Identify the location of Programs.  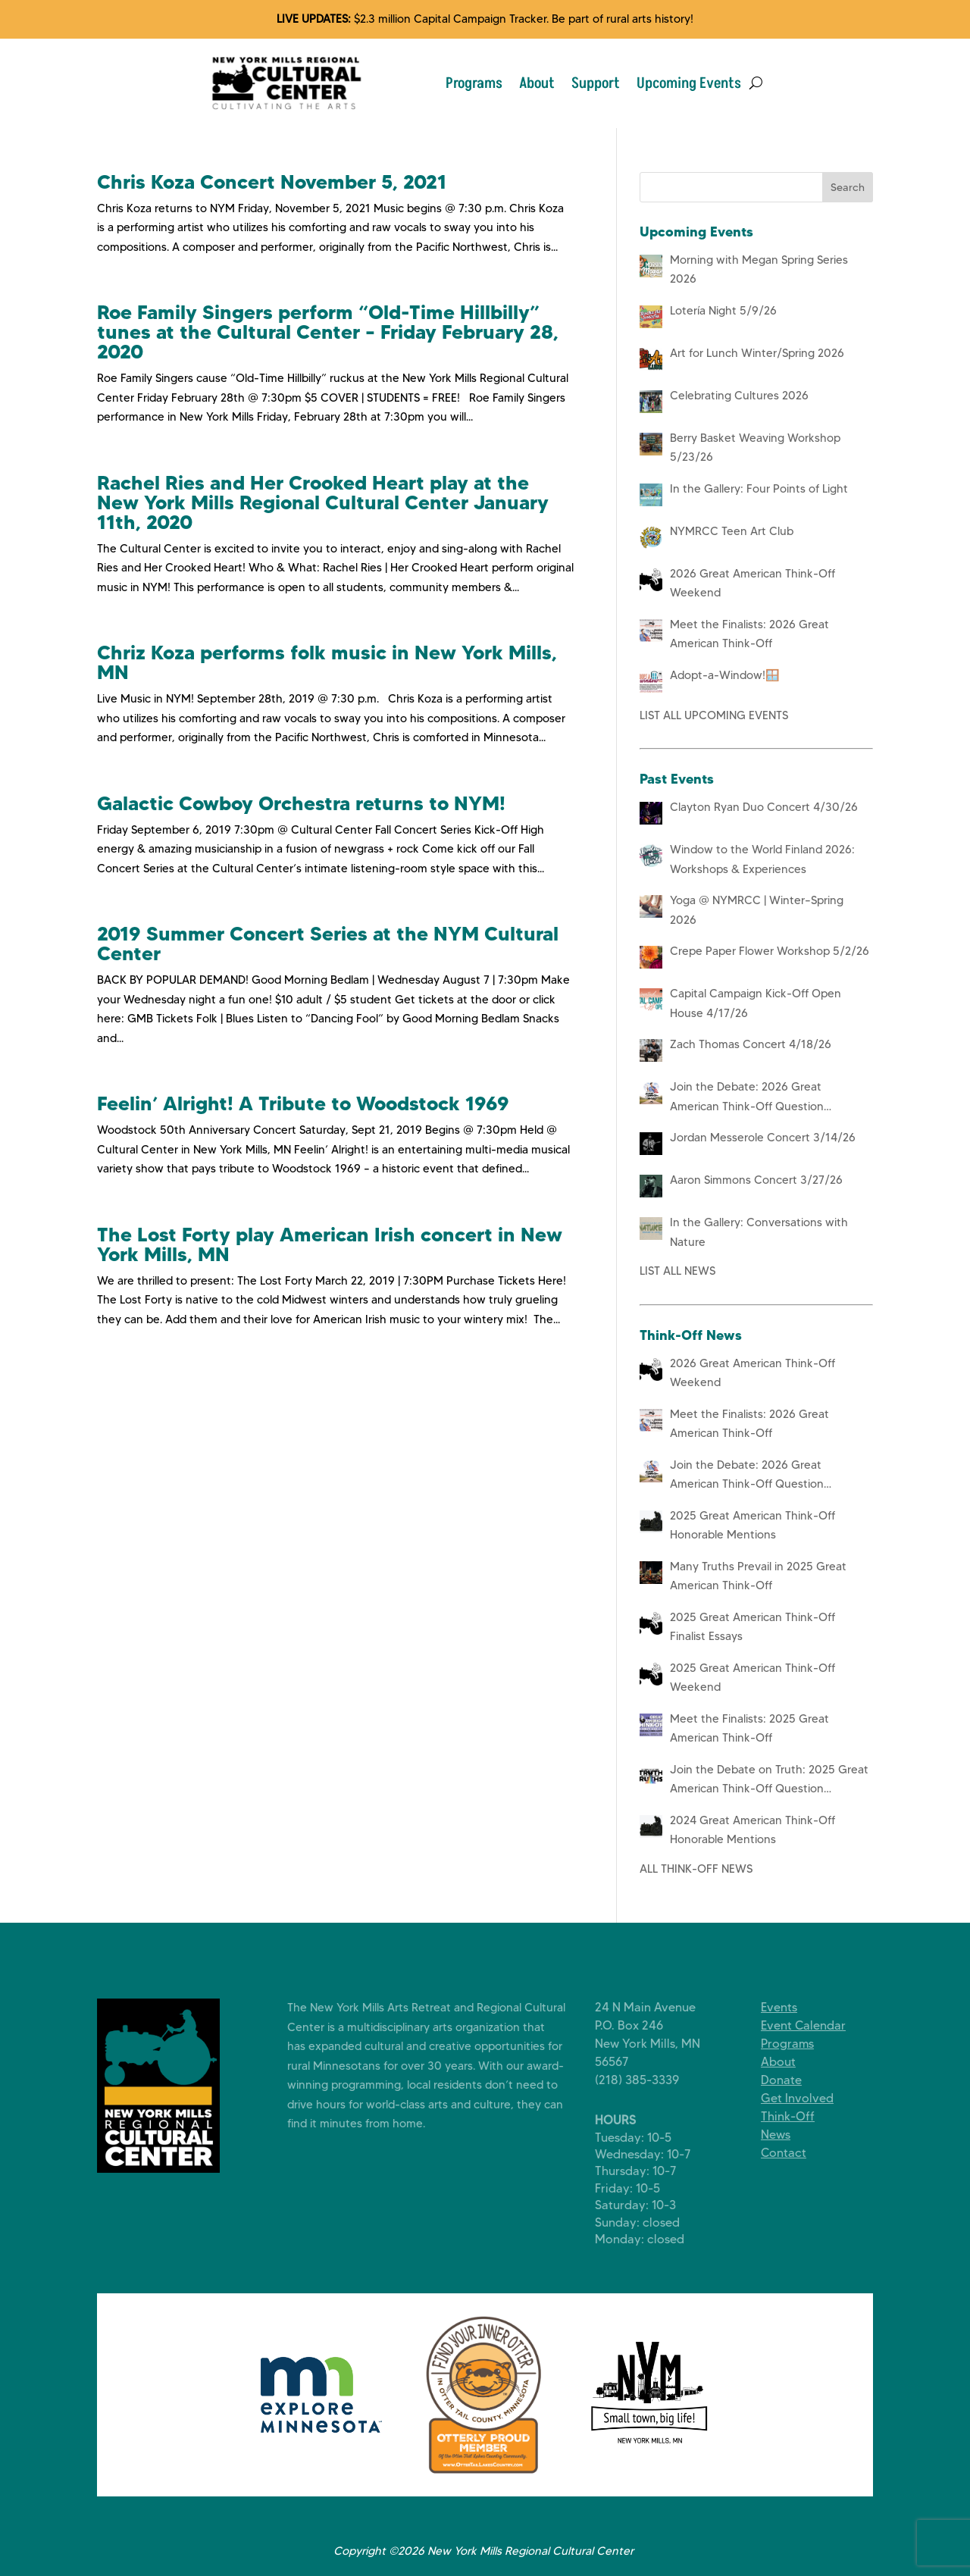
(474, 83).